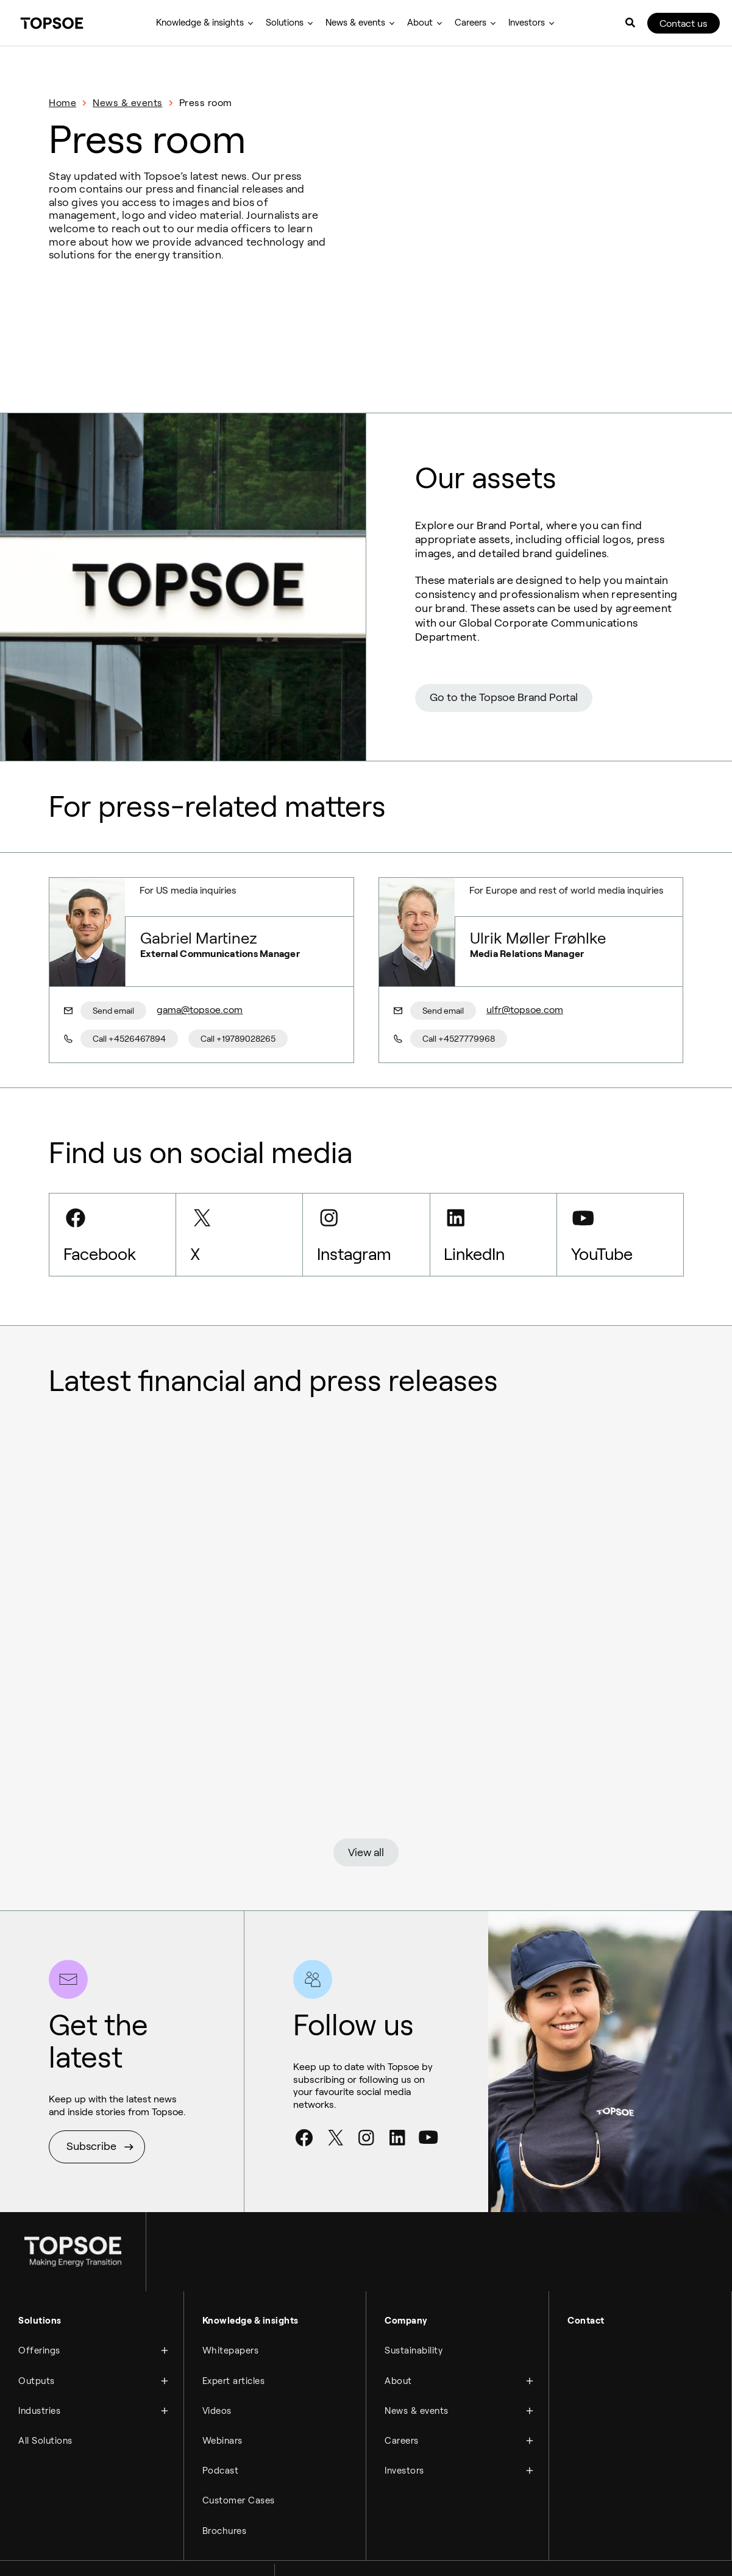  Describe the element at coordinates (180, 2553) in the screenshot. I see `Manage cookies [menuitem]` at that location.